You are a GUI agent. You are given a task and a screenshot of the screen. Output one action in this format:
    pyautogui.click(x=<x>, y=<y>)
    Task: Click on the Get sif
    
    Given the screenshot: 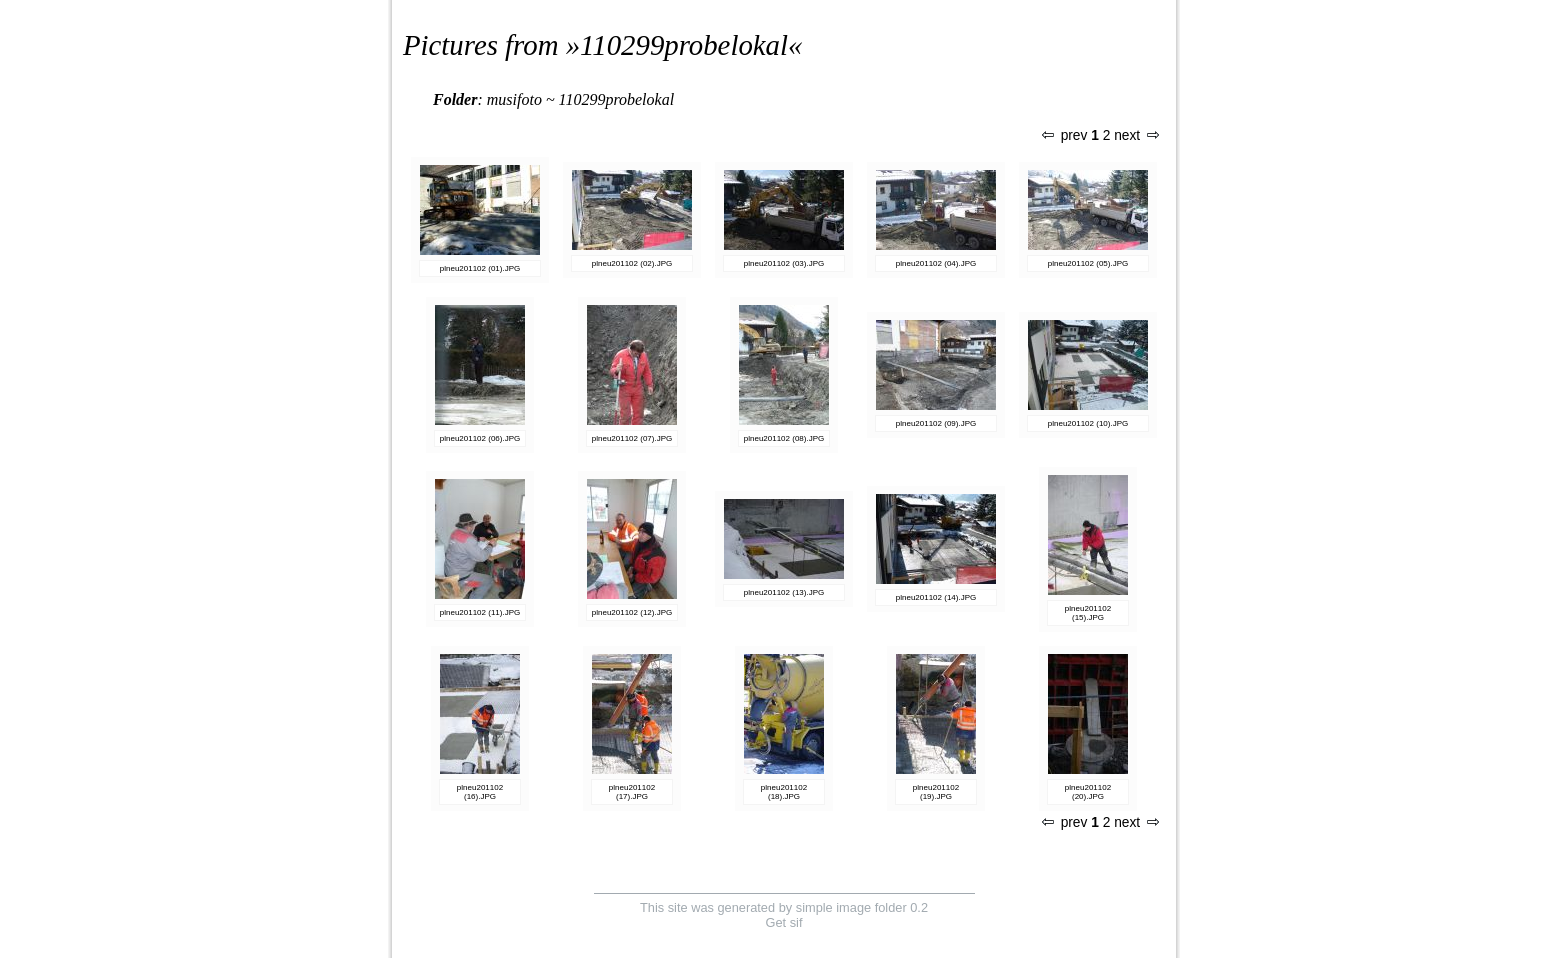 What is the action you would take?
    pyautogui.click(x=784, y=922)
    